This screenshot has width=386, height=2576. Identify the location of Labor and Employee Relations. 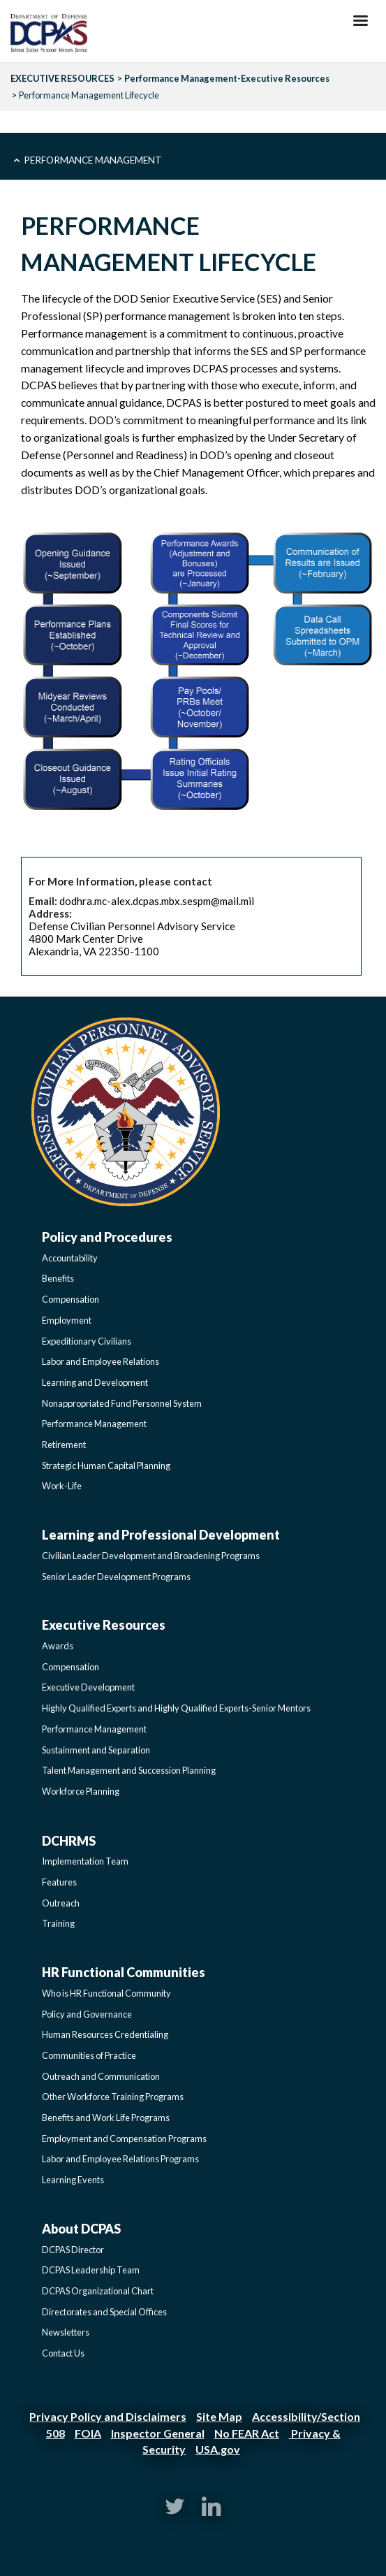
(100, 1361).